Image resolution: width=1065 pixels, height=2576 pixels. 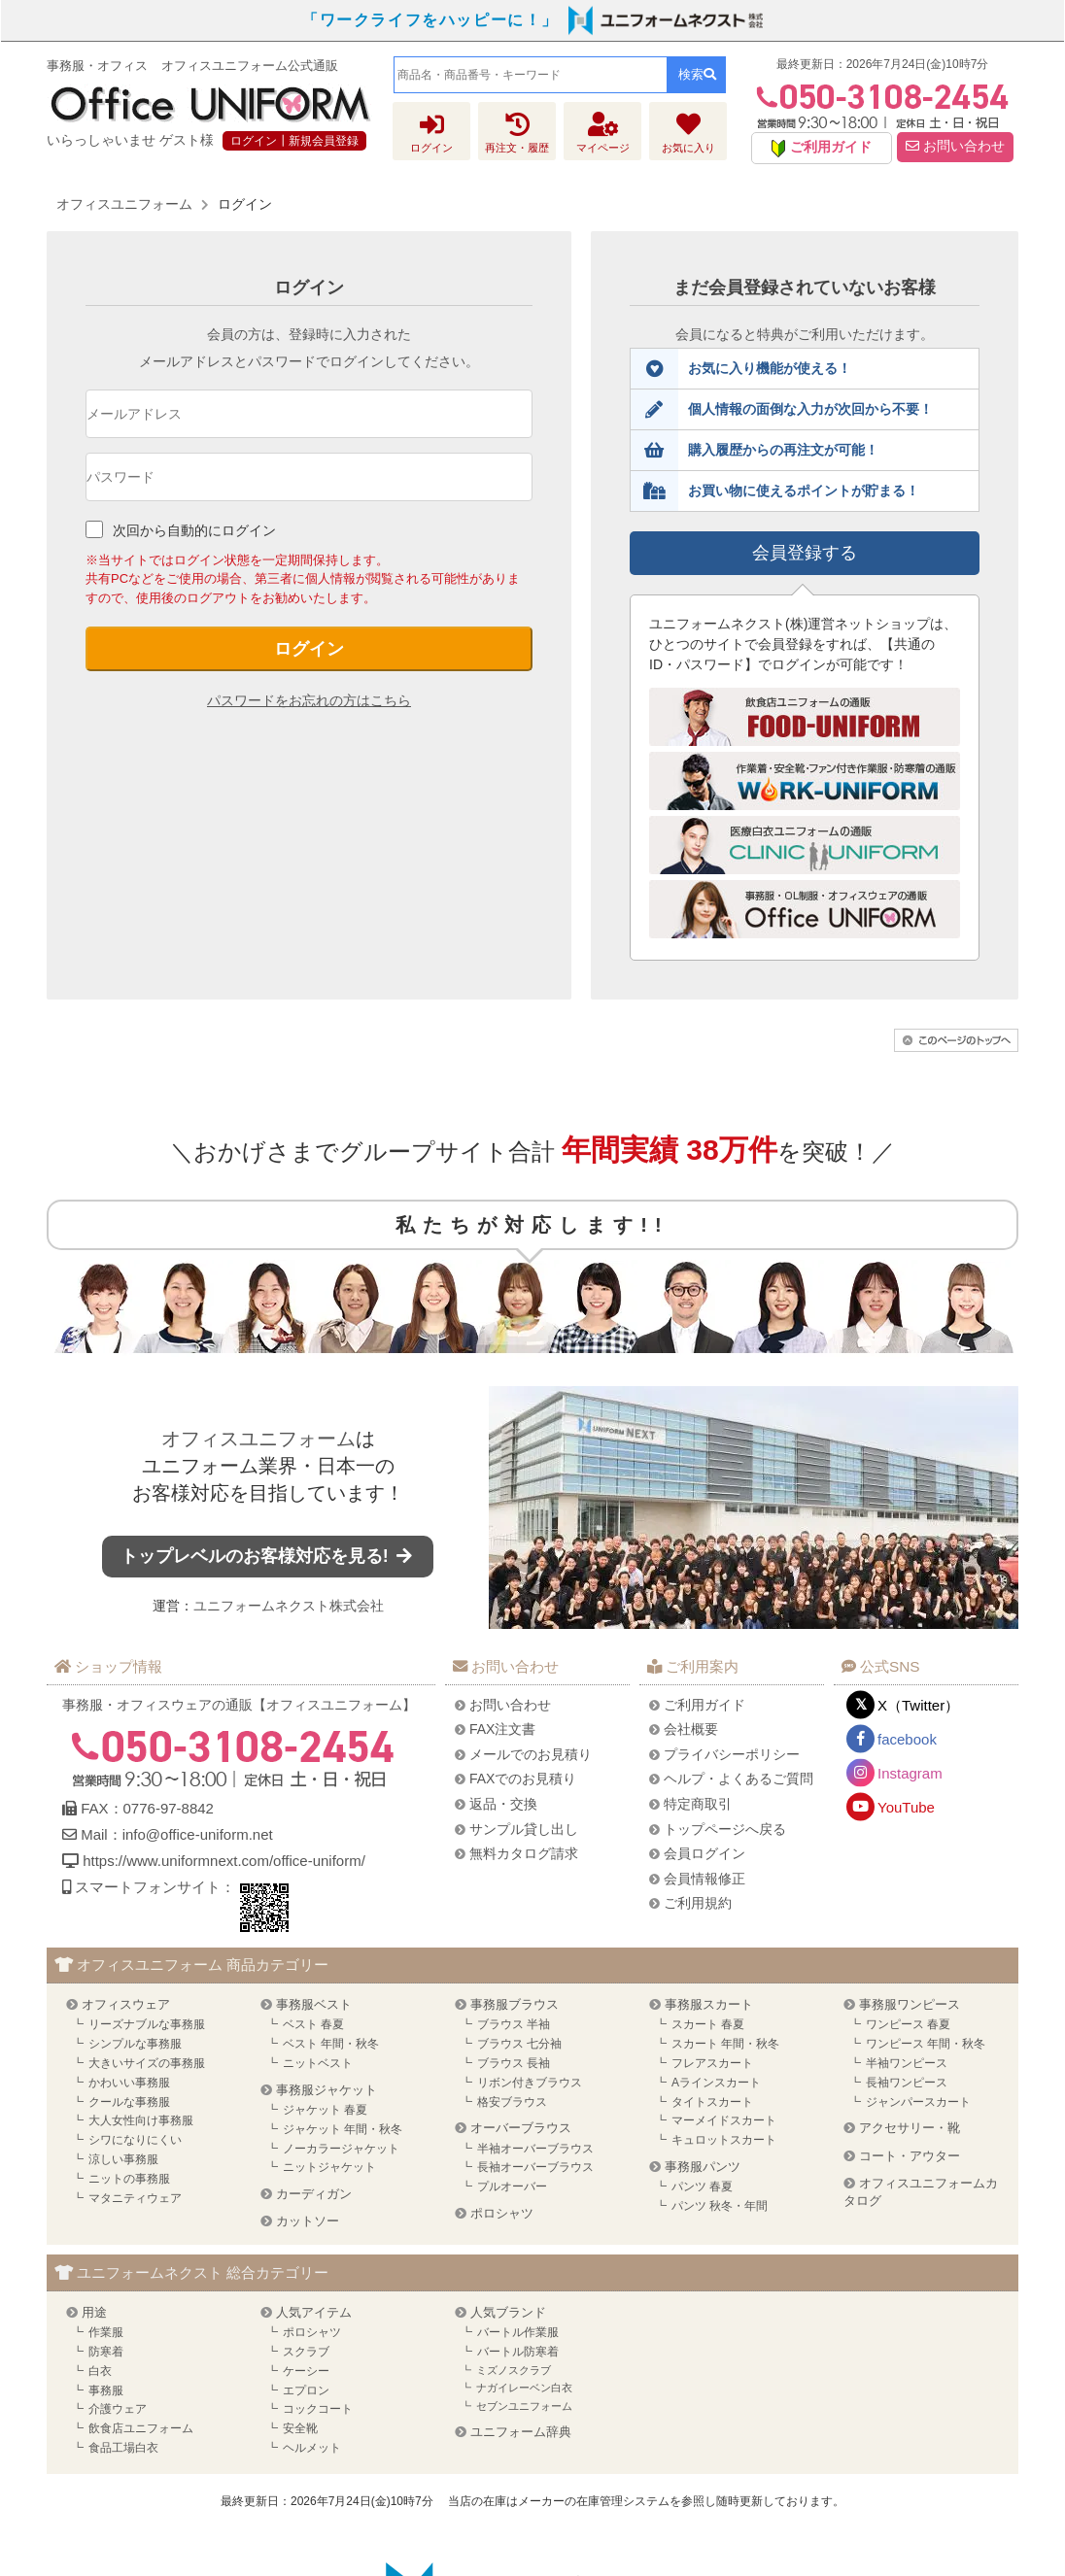 What do you see at coordinates (258, 1438) in the screenshot?
I see `オフィスユニフォーム` at bounding box center [258, 1438].